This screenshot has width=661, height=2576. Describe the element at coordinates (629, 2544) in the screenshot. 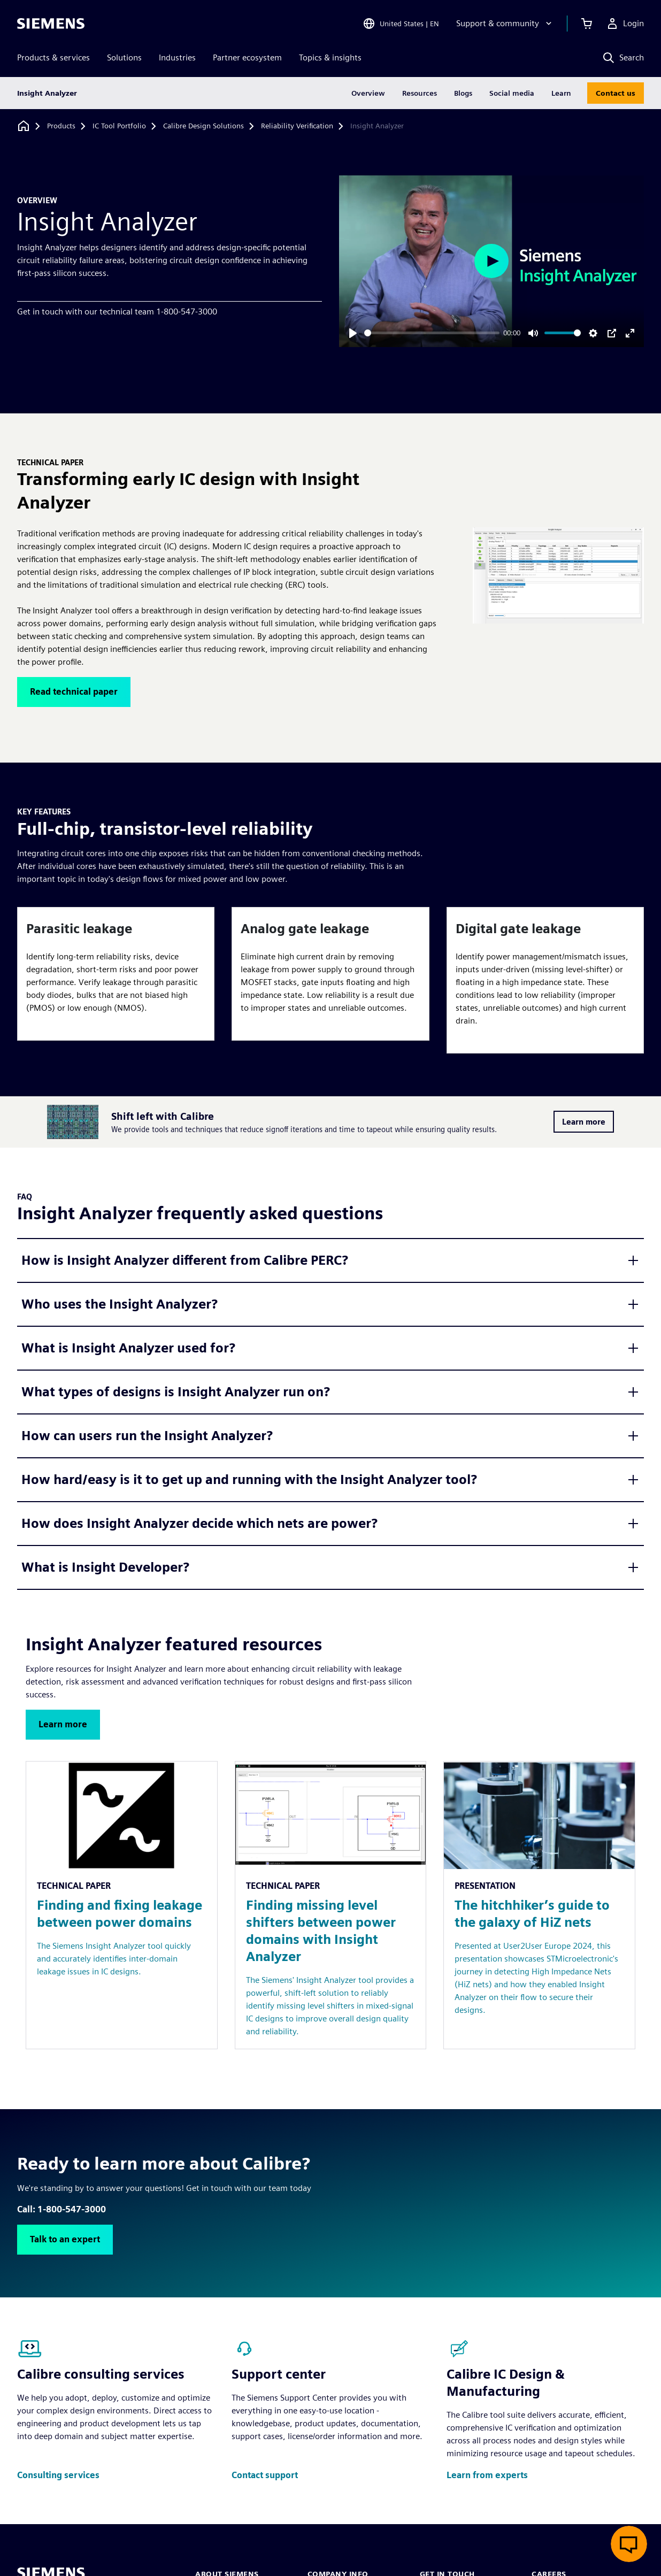

I see `[Open live chat]` at that location.